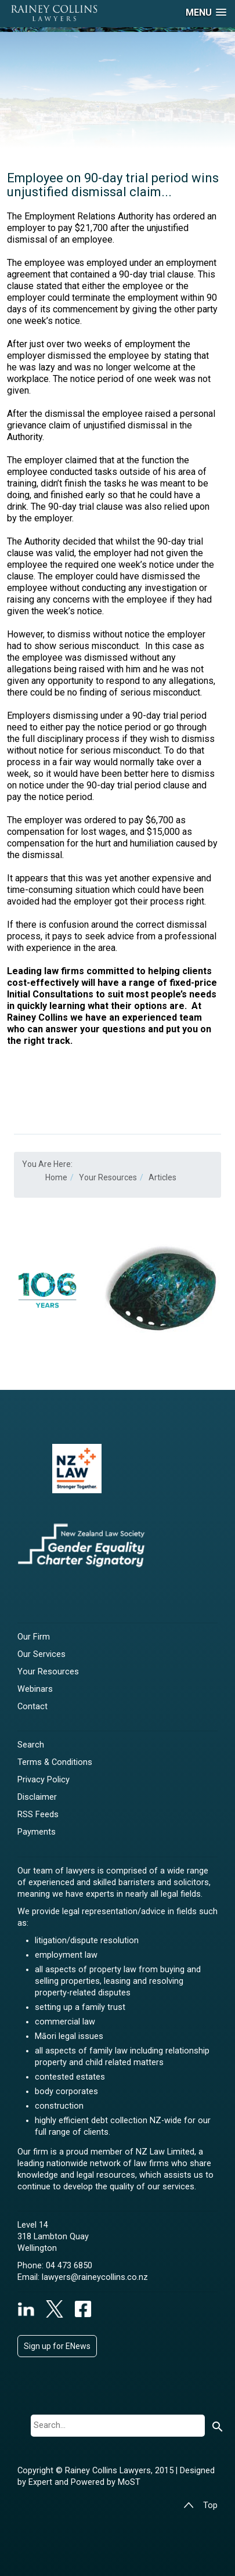  Describe the element at coordinates (32, 1707) in the screenshot. I see `Contact` at that location.